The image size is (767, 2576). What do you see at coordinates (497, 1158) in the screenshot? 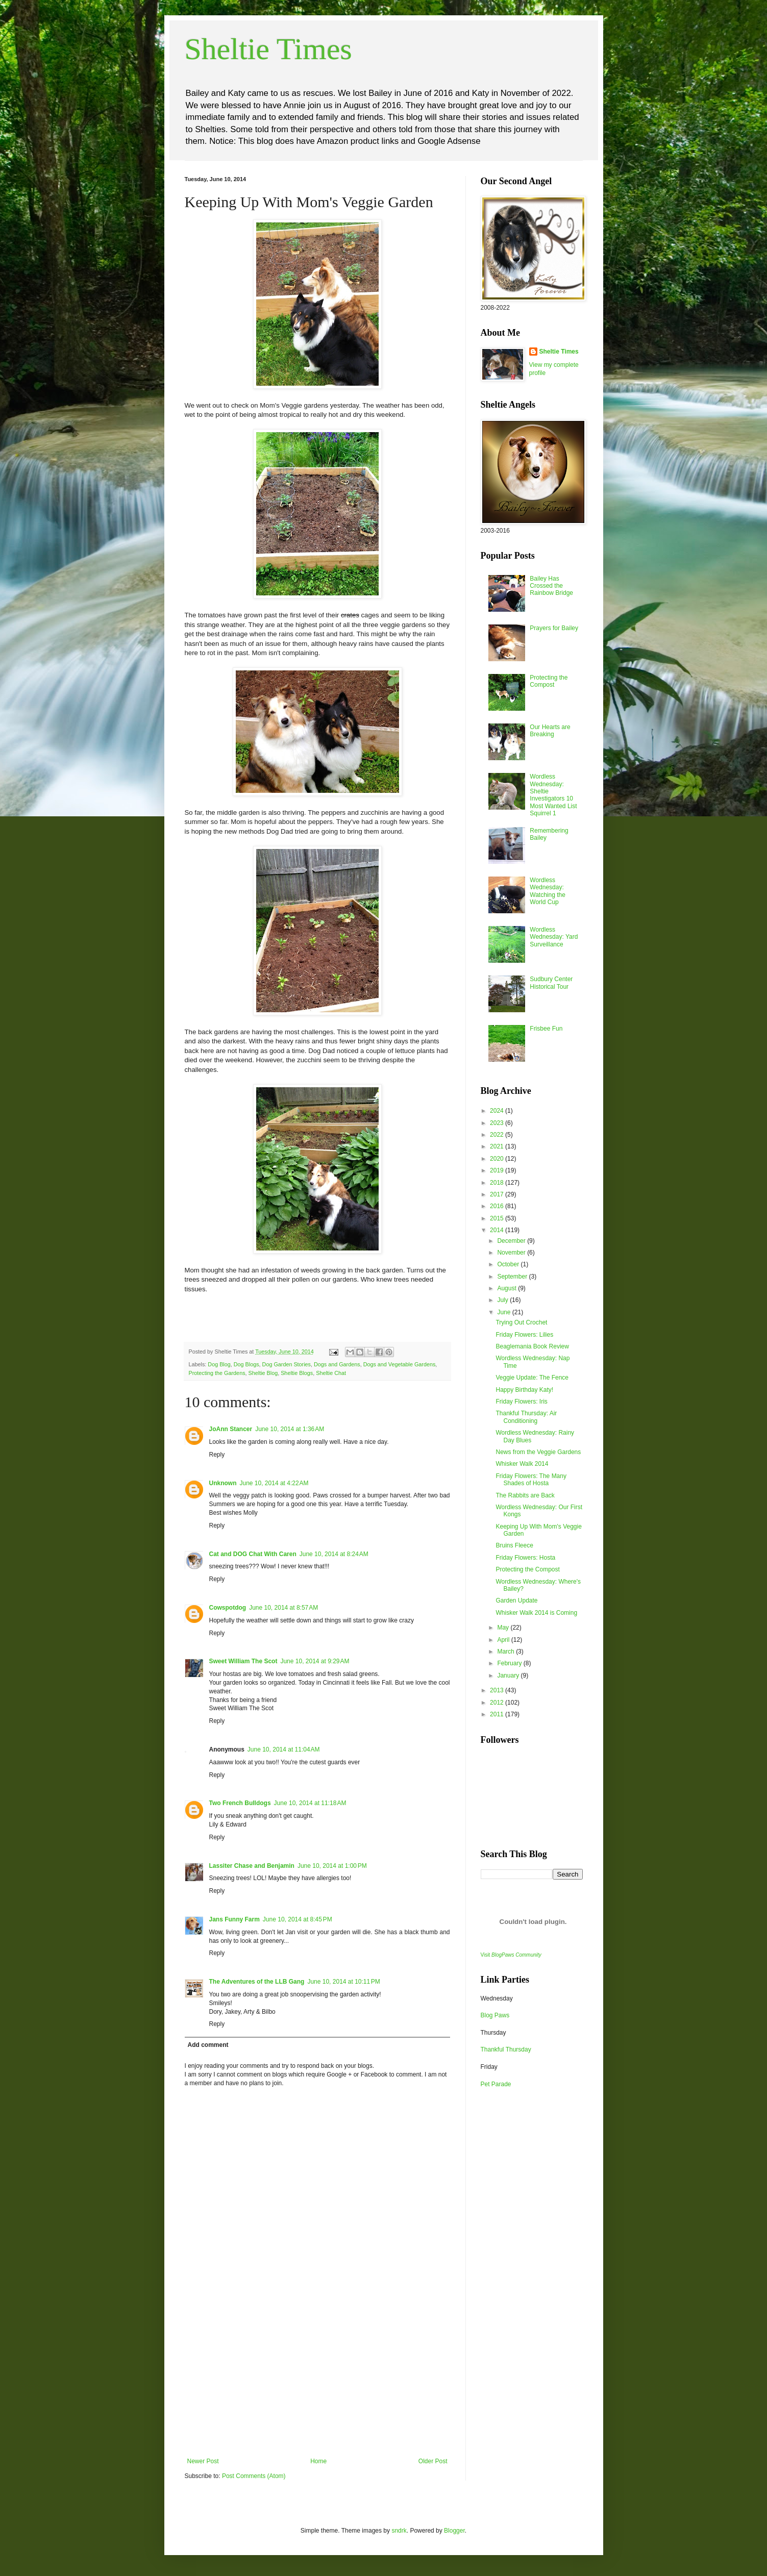
I see `2020` at bounding box center [497, 1158].